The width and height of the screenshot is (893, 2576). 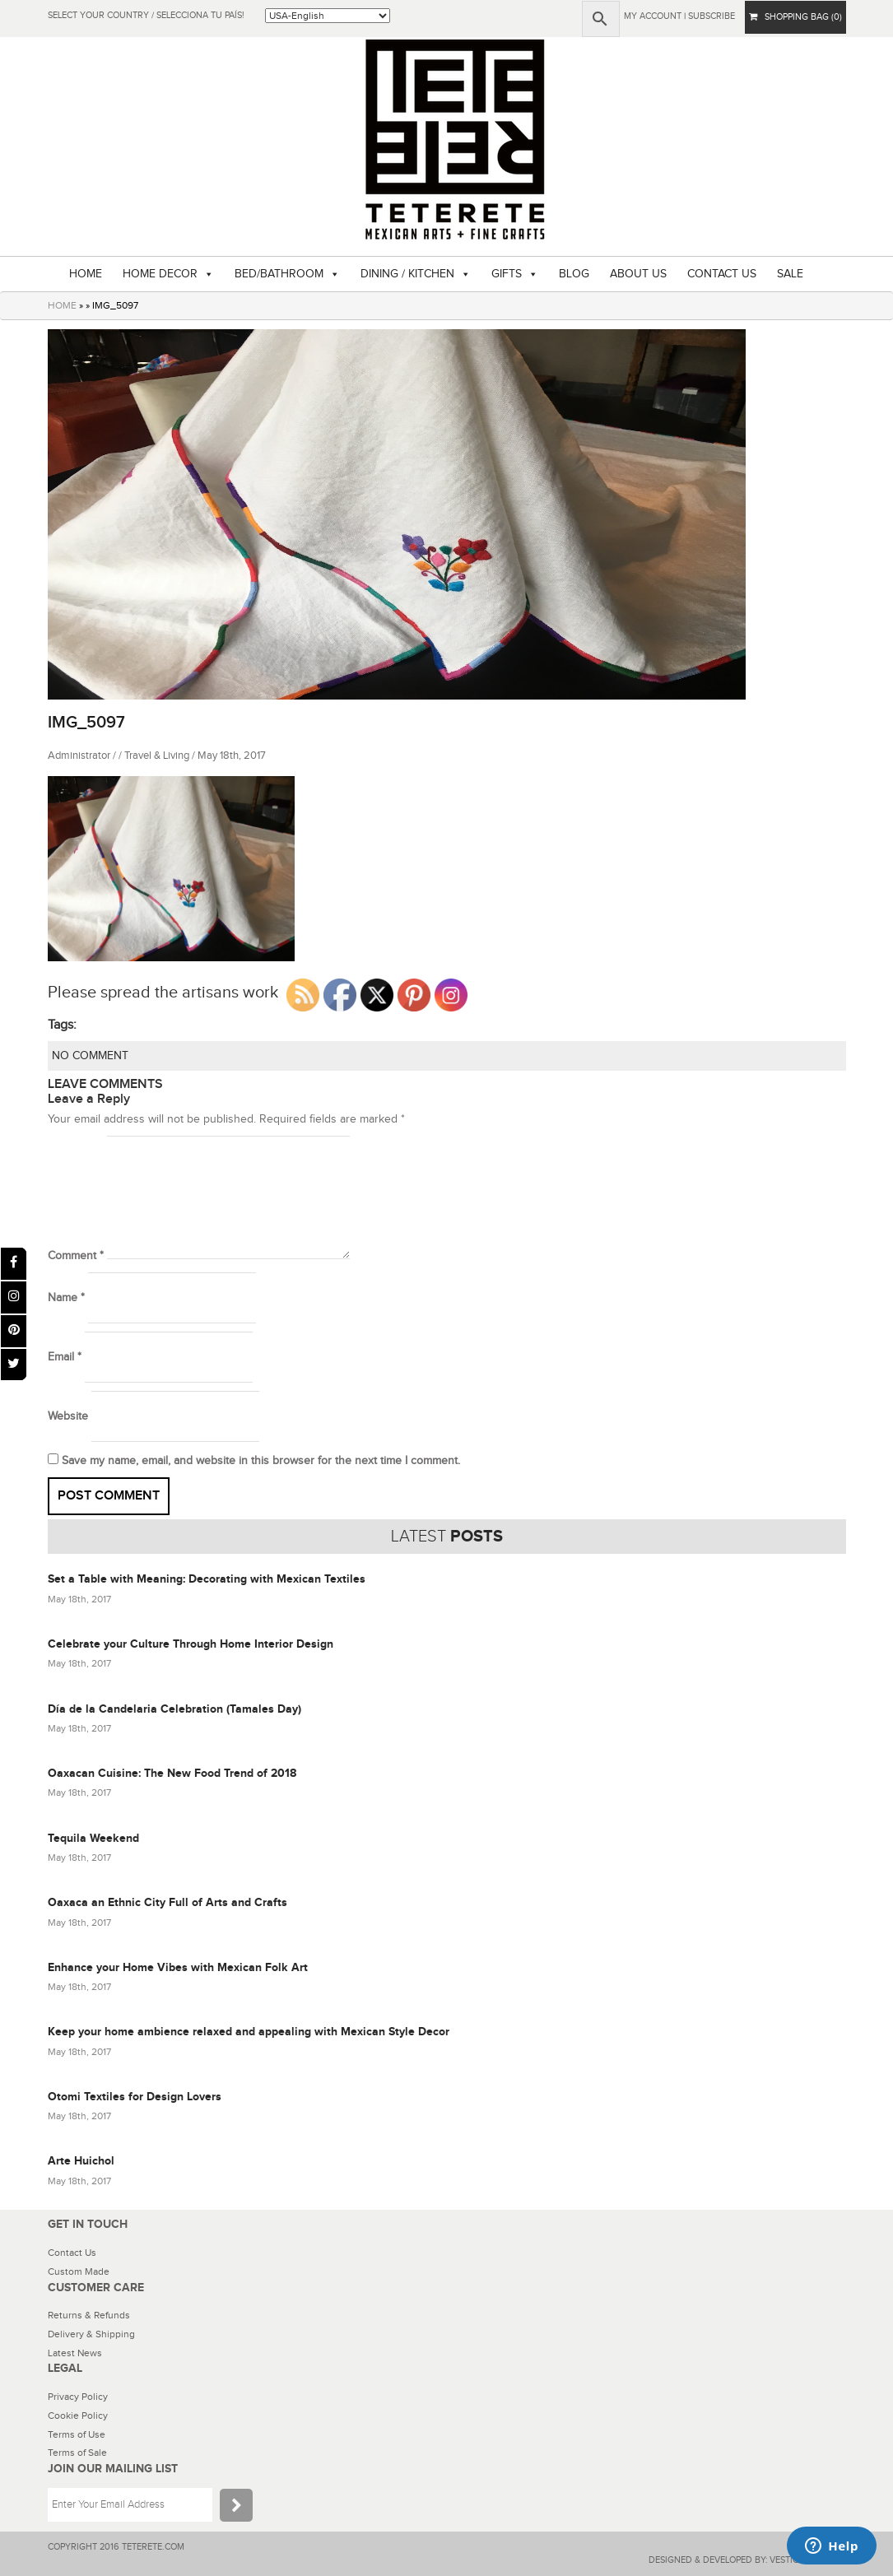 What do you see at coordinates (85, 274) in the screenshot?
I see `HOME` at bounding box center [85, 274].